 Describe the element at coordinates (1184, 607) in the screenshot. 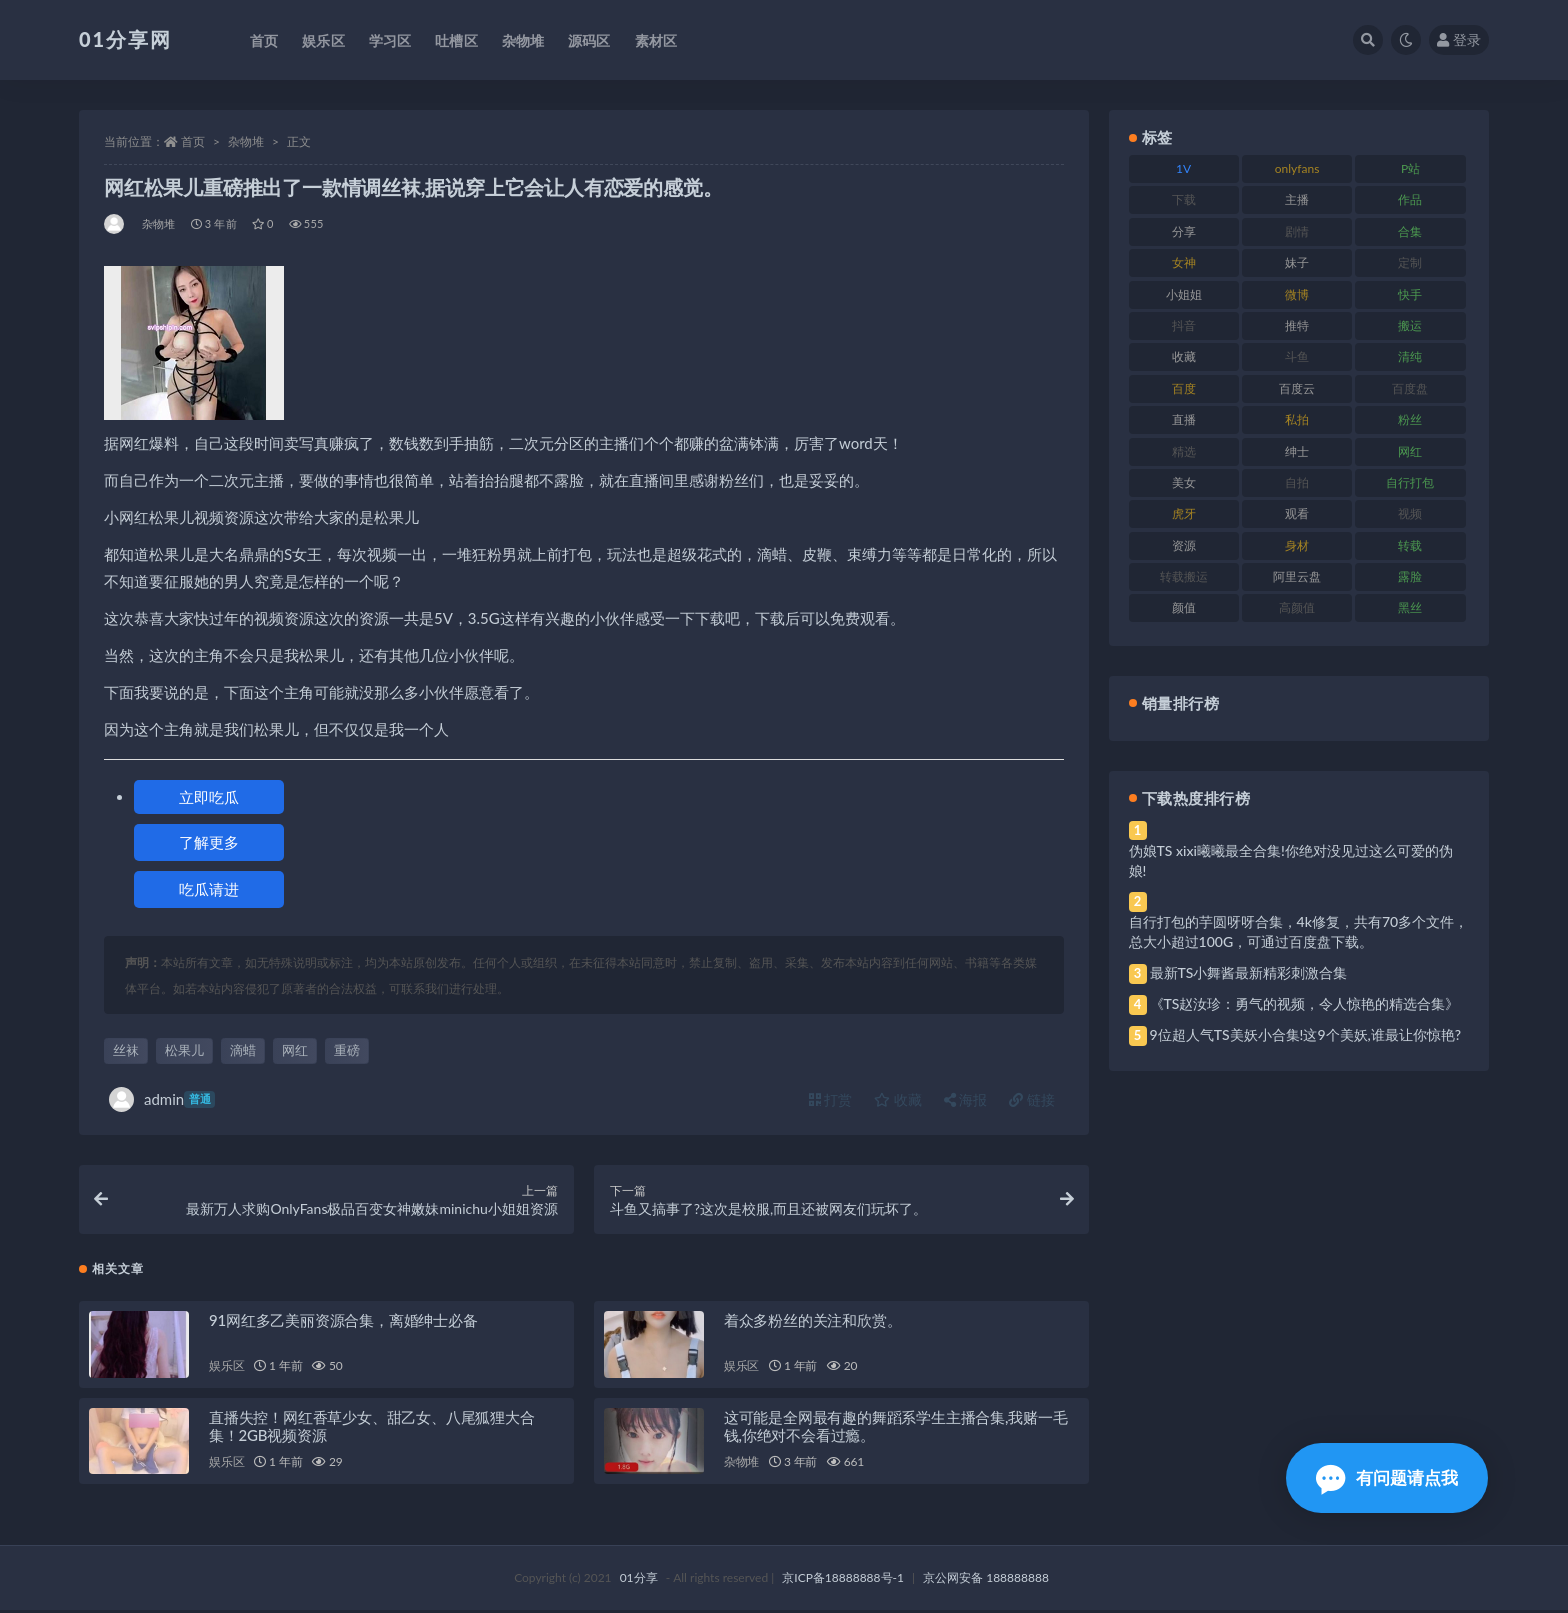

I see `颜值 [颜值 (248 项)]` at that location.